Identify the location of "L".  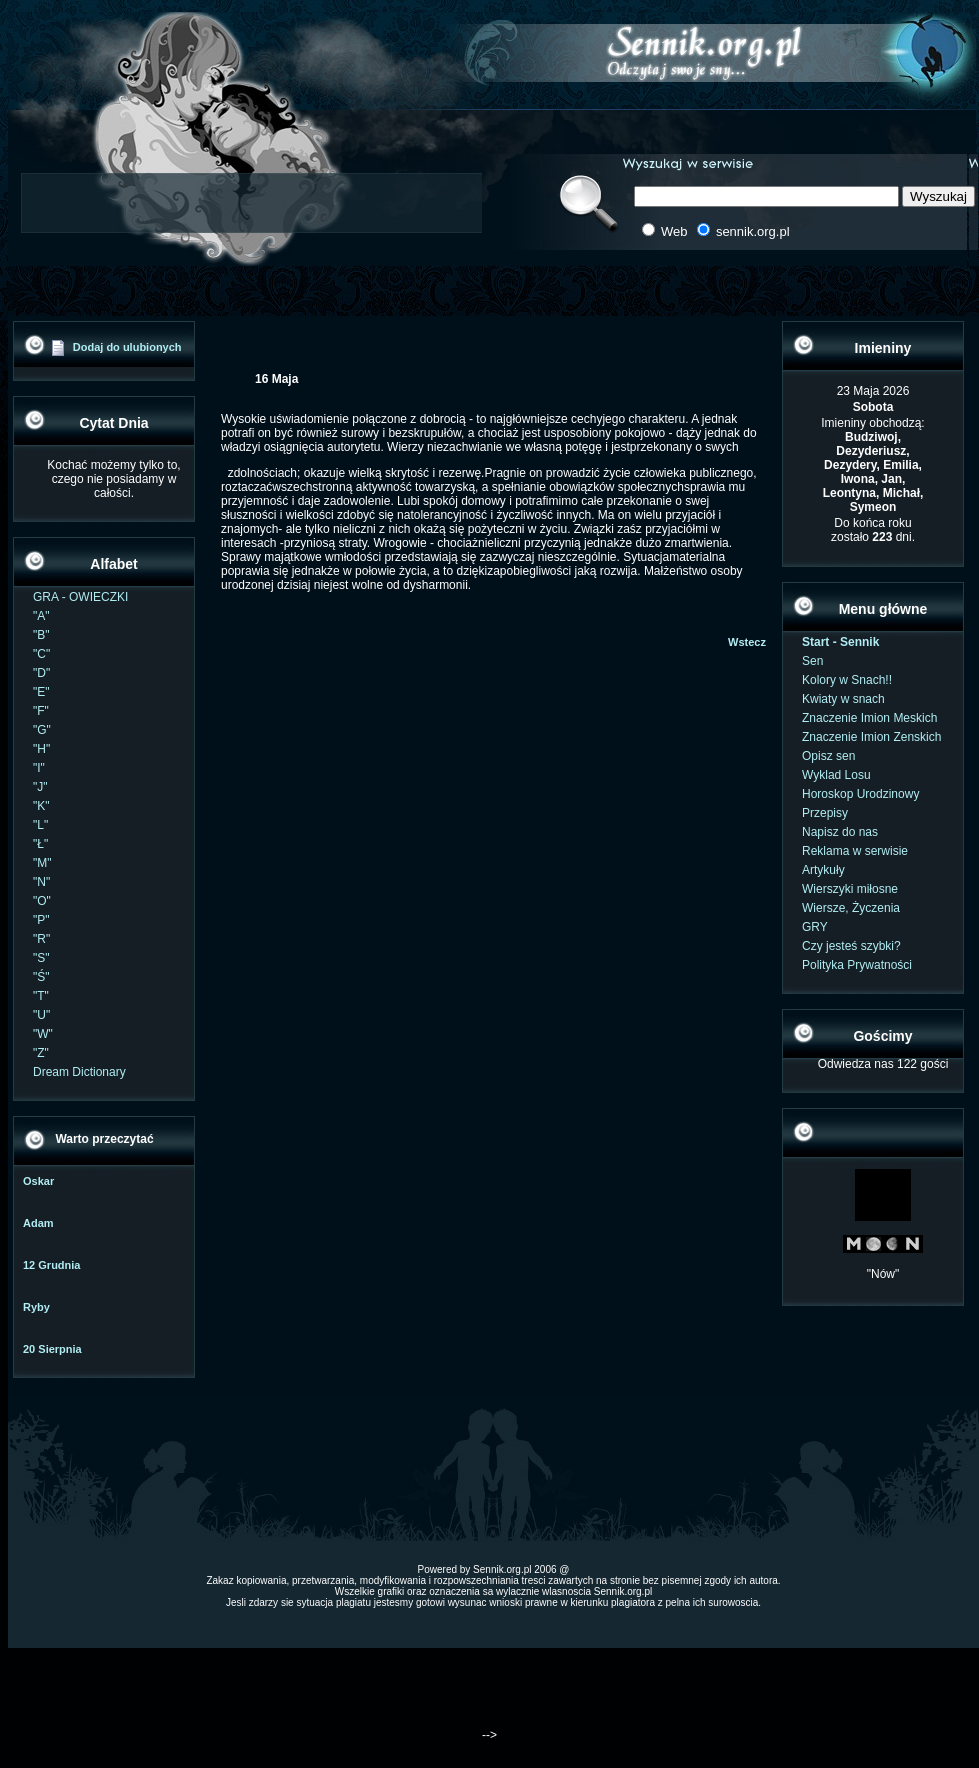
(40, 825).